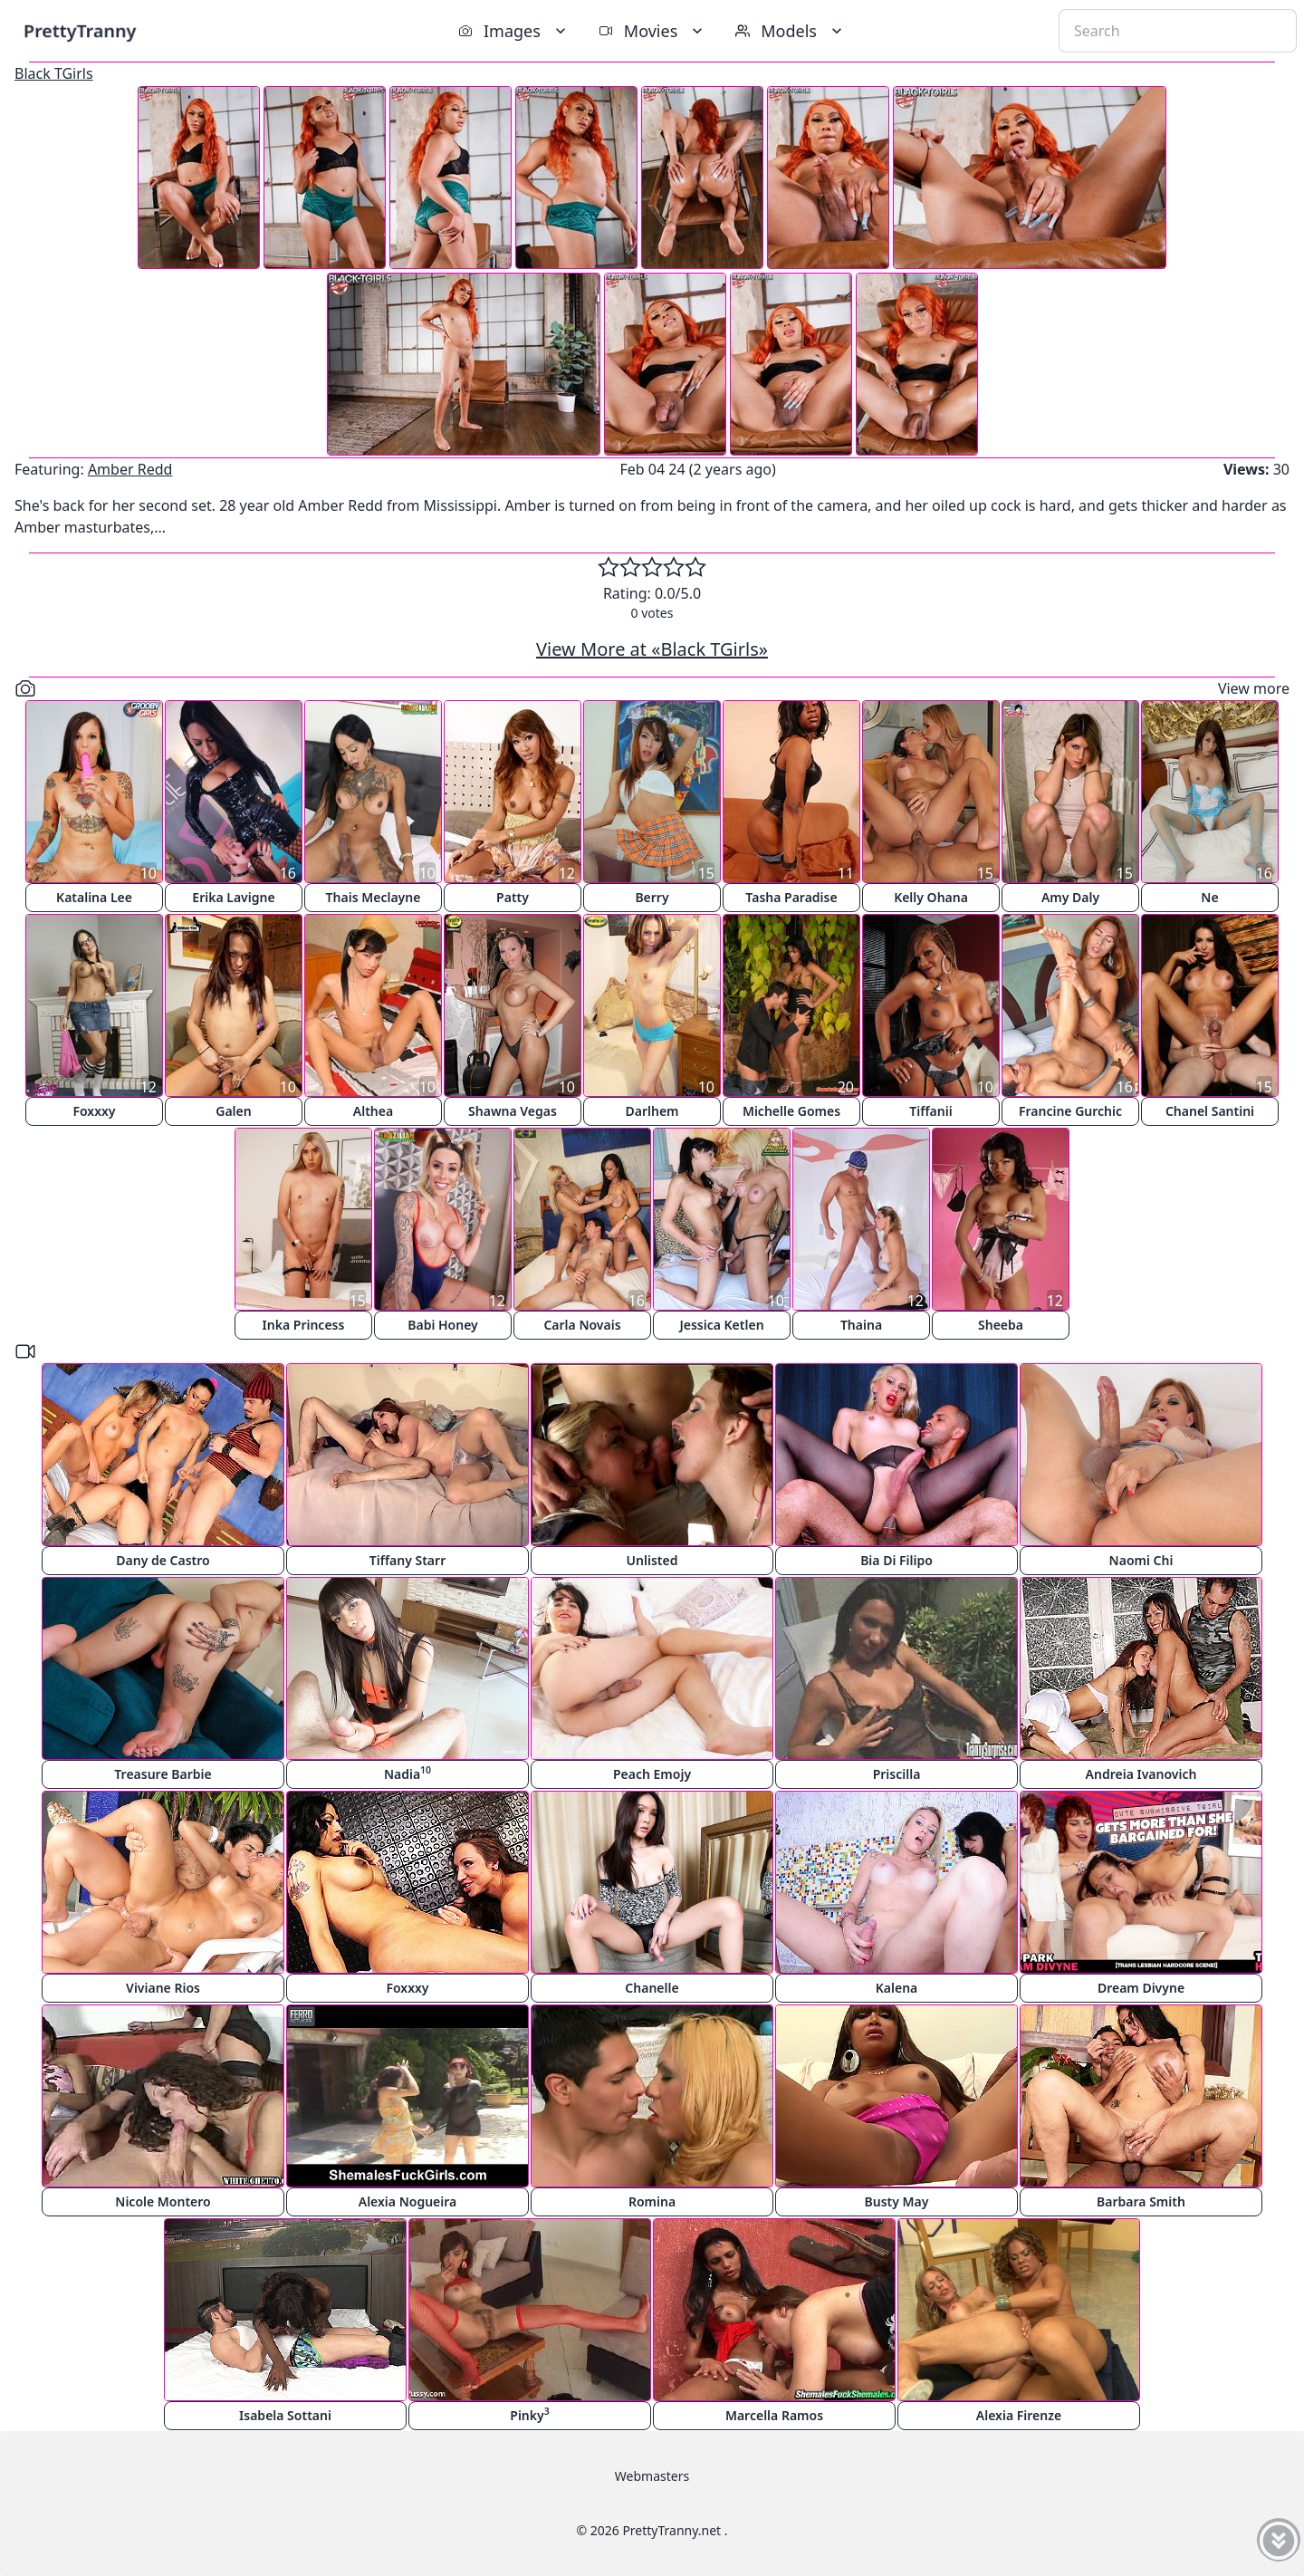 The width and height of the screenshot is (1304, 2576). What do you see at coordinates (651, 897) in the screenshot?
I see `Berry` at bounding box center [651, 897].